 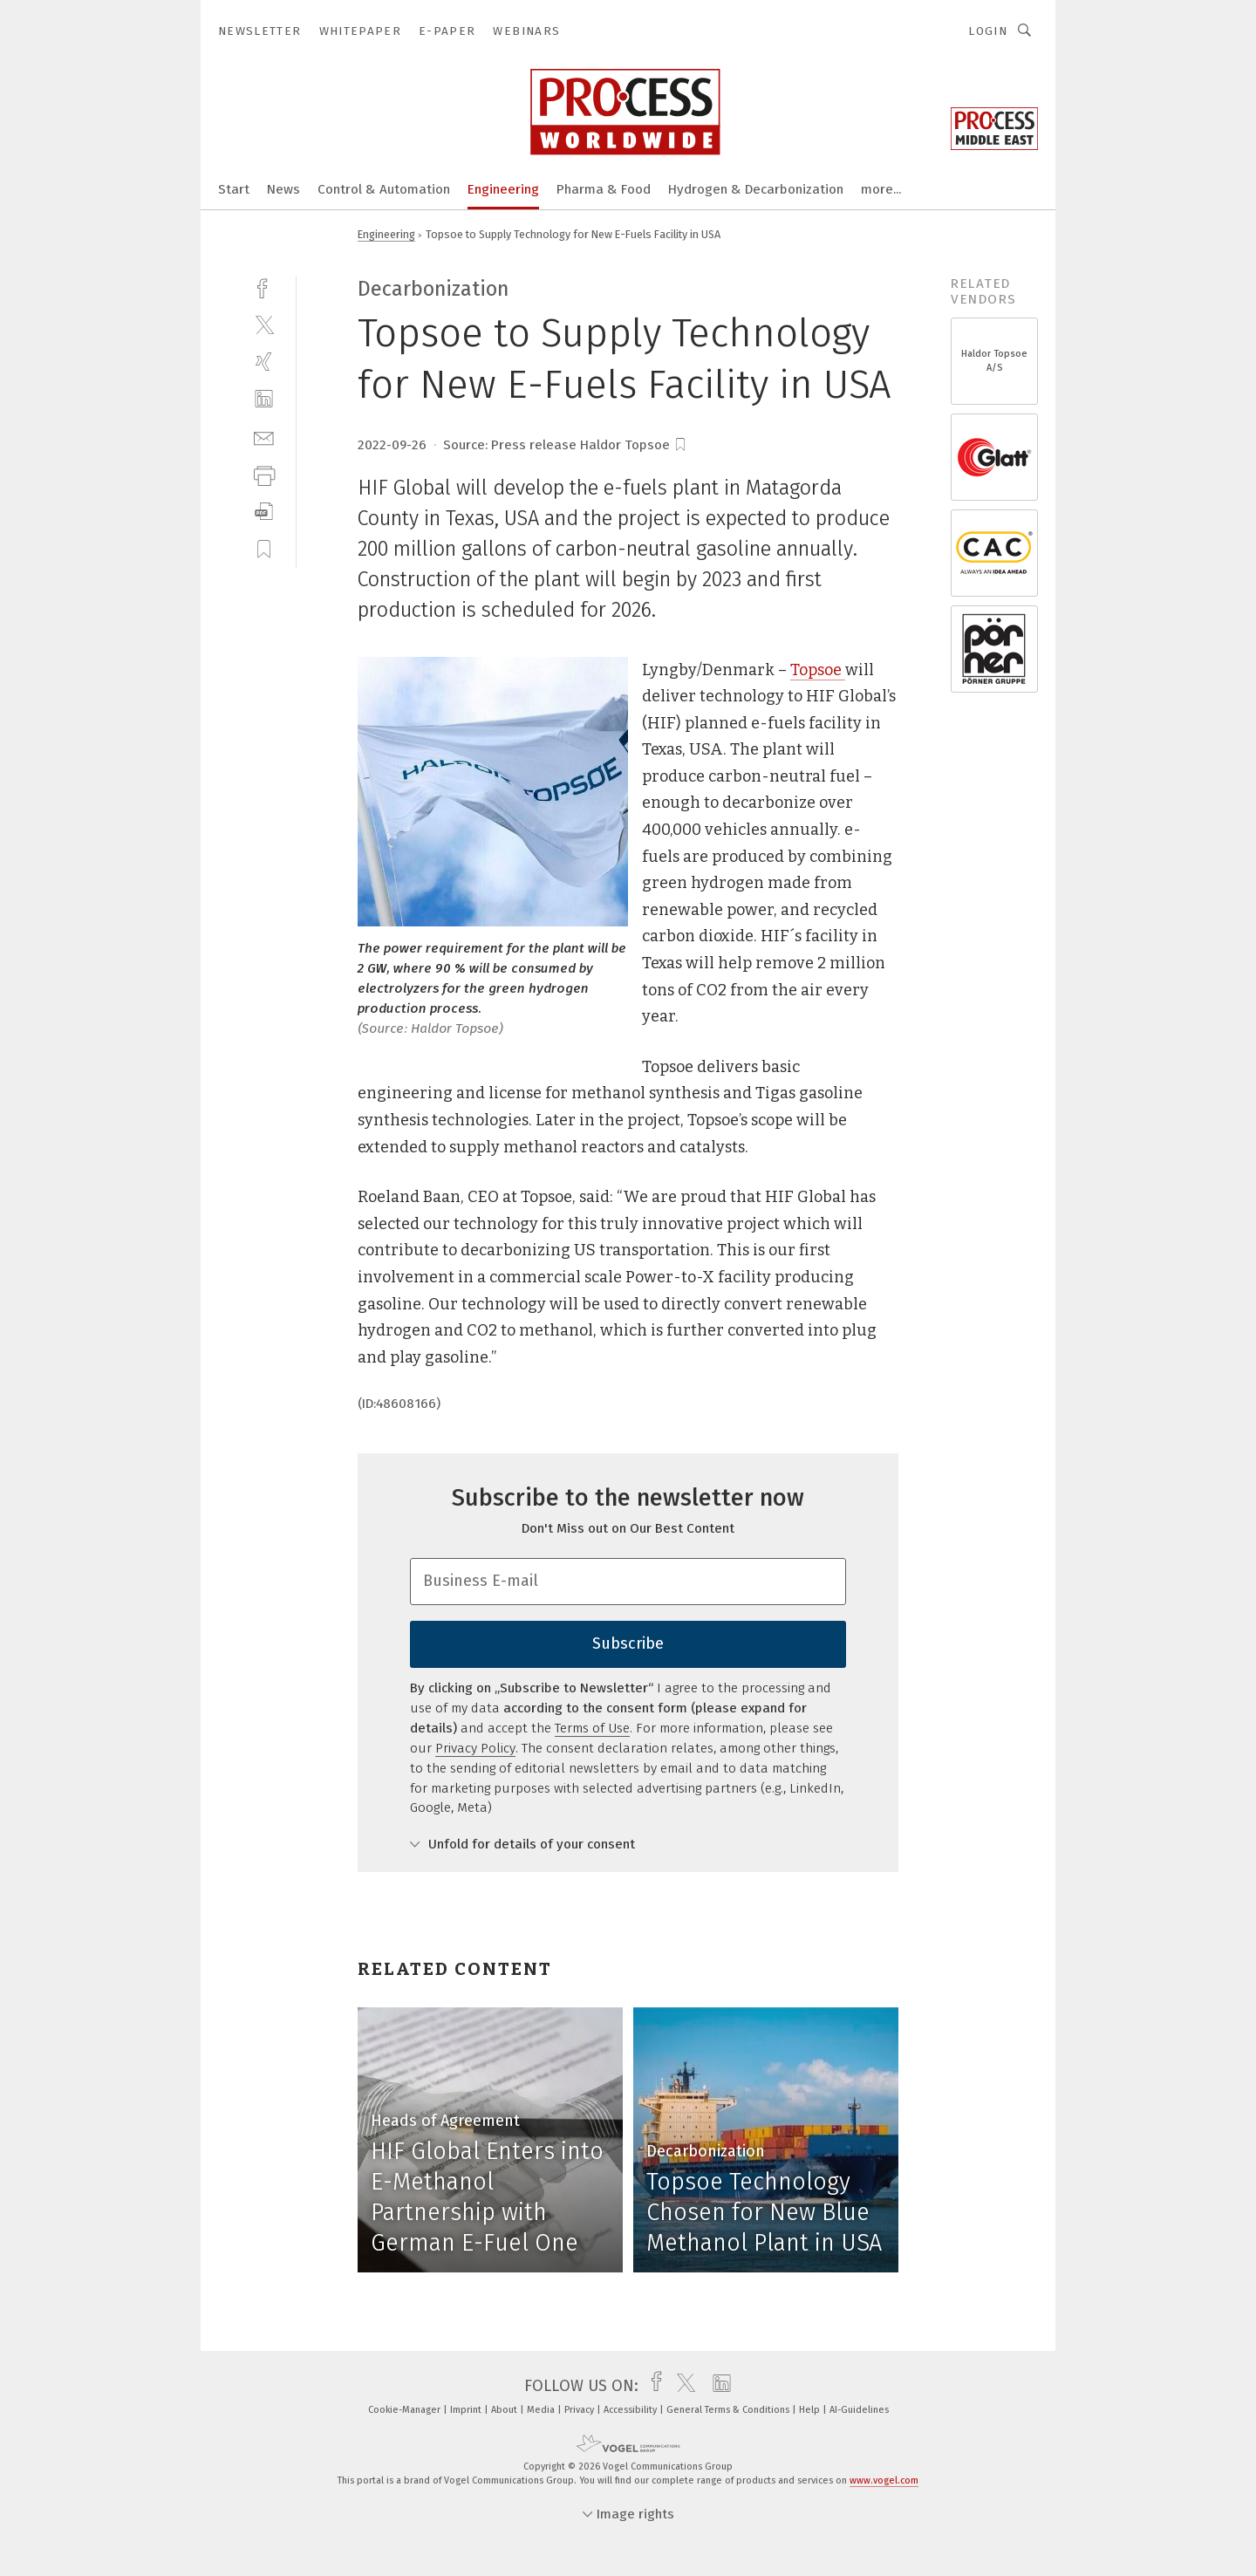 What do you see at coordinates (505, 2409) in the screenshot?
I see `About` at bounding box center [505, 2409].